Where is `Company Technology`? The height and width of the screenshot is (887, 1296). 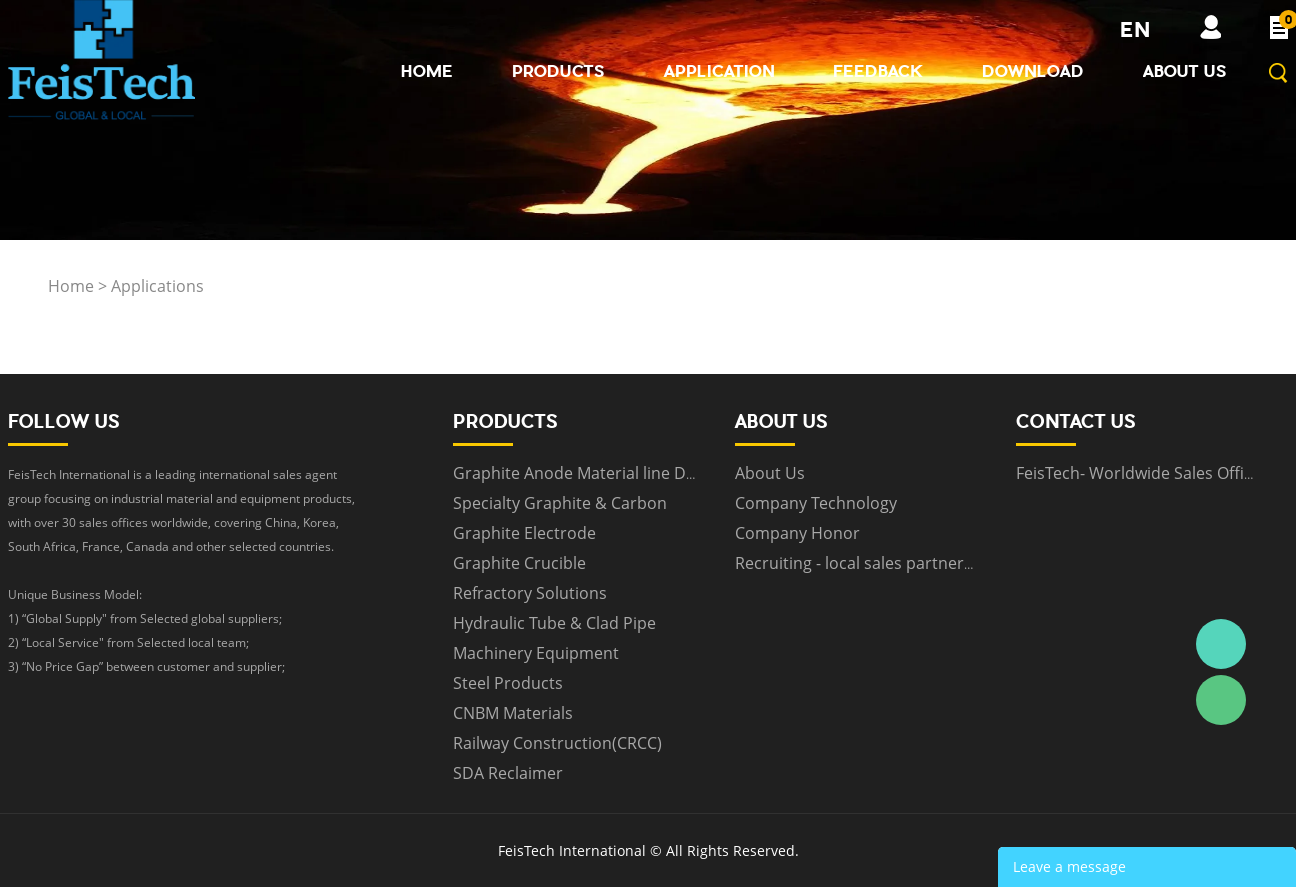
Company Technology is located at coordinates (816, 503).